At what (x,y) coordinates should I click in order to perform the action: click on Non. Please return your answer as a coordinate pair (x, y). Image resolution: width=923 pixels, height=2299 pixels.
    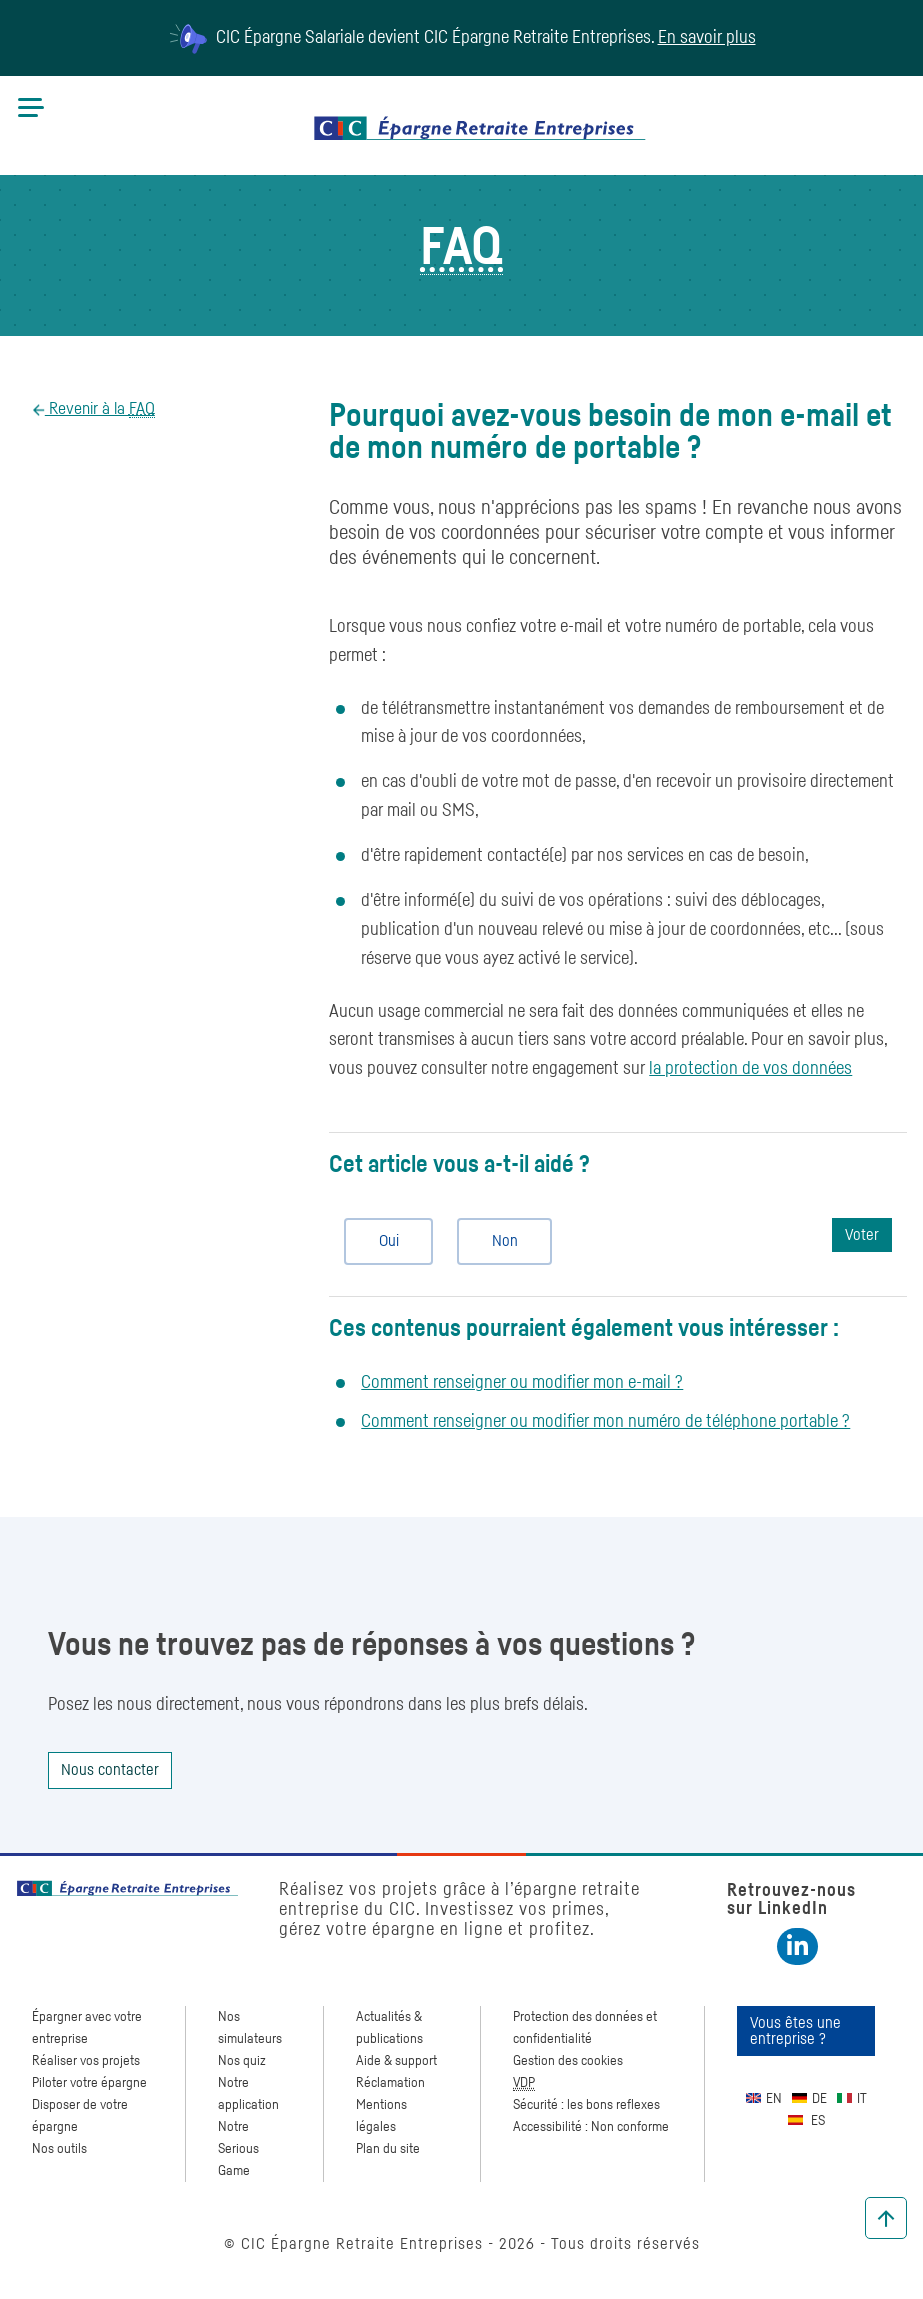
    Looking at the image, I should click on (496, 1241).